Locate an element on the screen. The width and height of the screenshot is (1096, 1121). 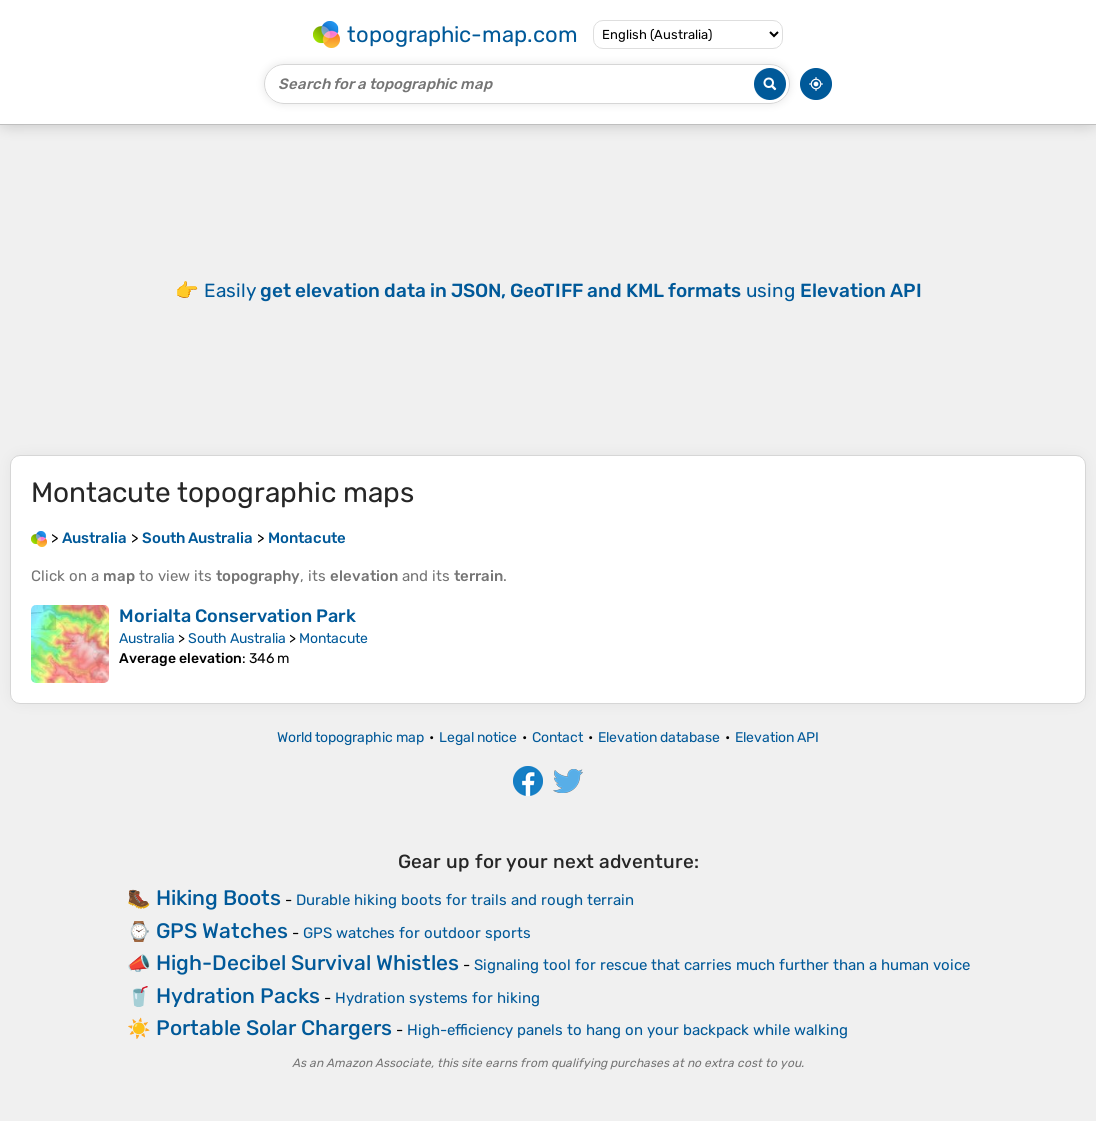
High-Decibel Survival Whistles is located at coordinates (307, 962).